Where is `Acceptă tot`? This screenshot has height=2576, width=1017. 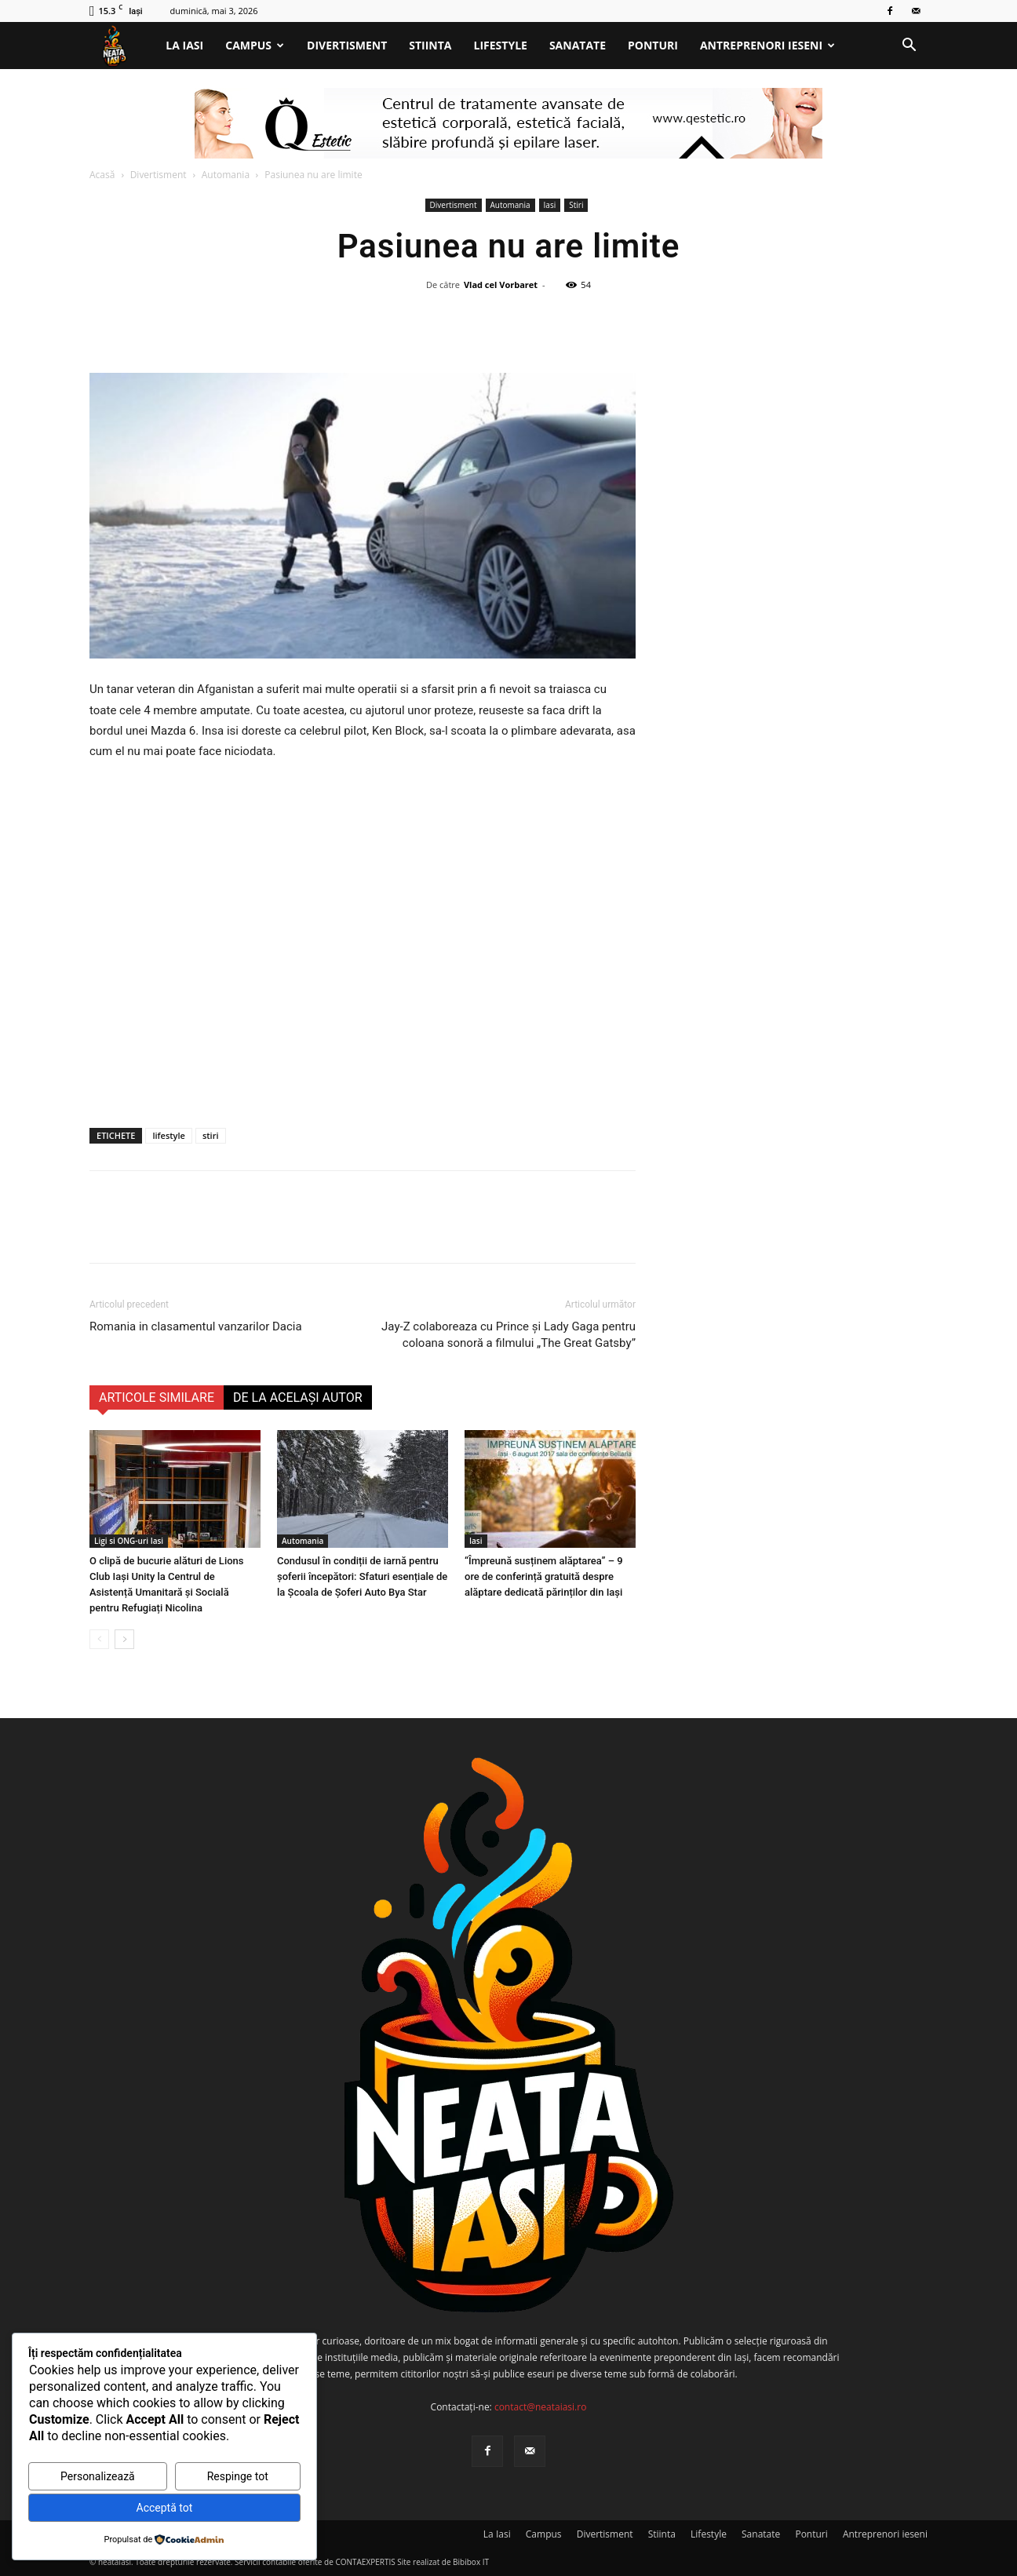 Acceptă tot is located at coordinates (165, 2507).